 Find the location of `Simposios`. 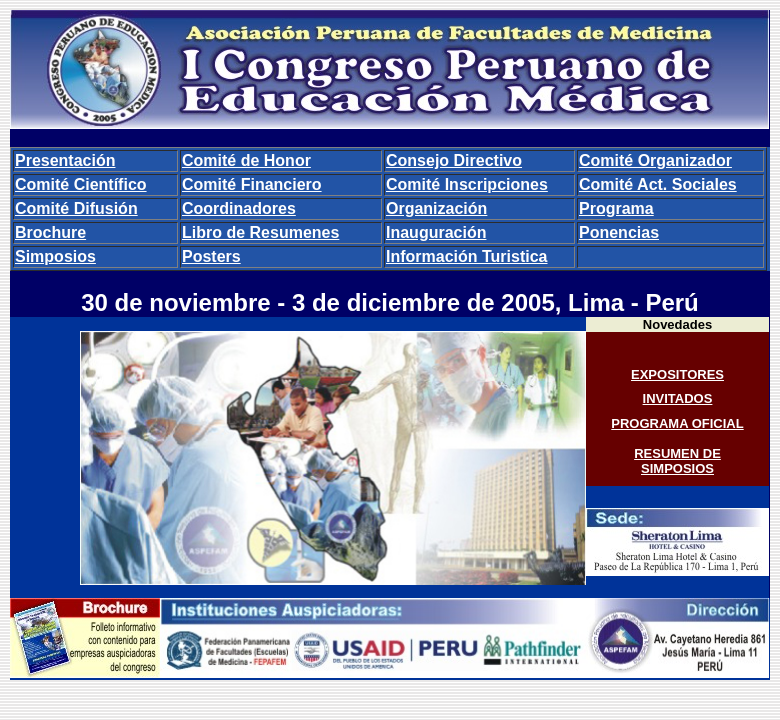

Simposios is located at coordinates (55, 256).